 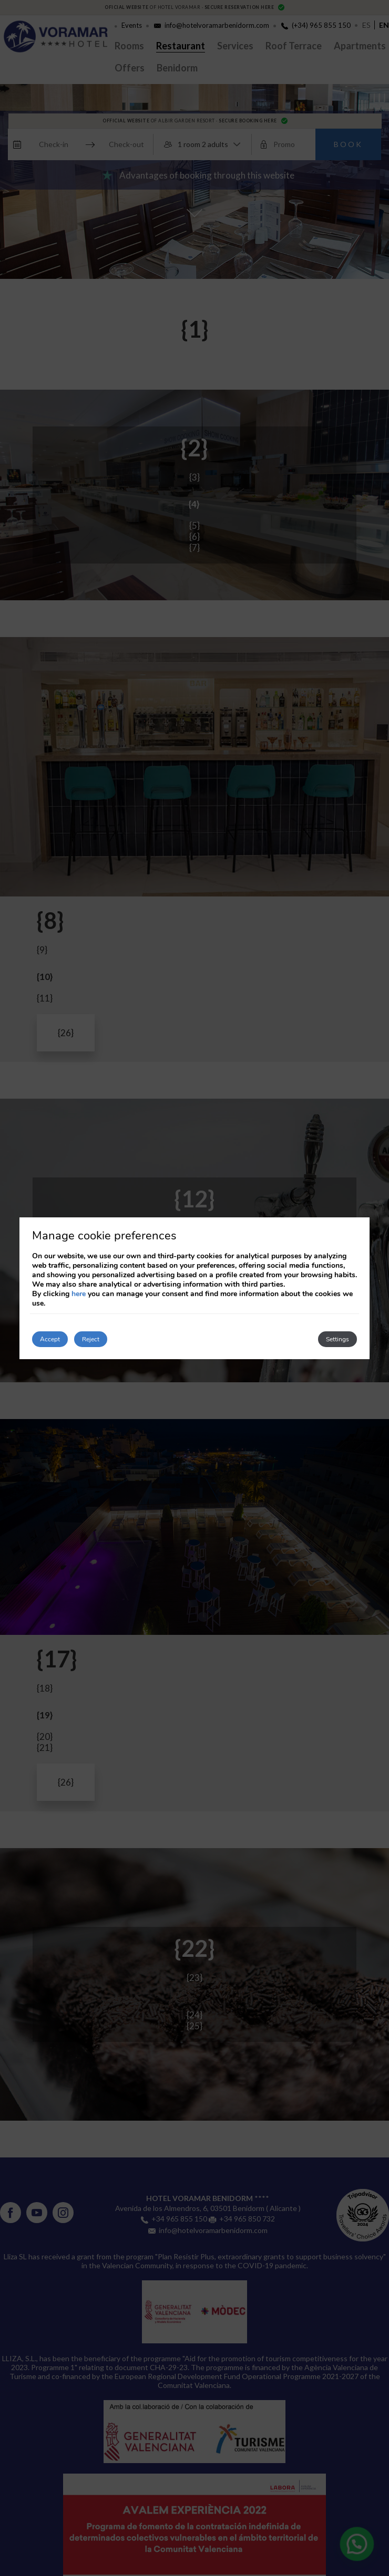 What do you see at coordinates (90, 1339) in the screenshot?
I see `Reject` at bounding box center [90, 1339].